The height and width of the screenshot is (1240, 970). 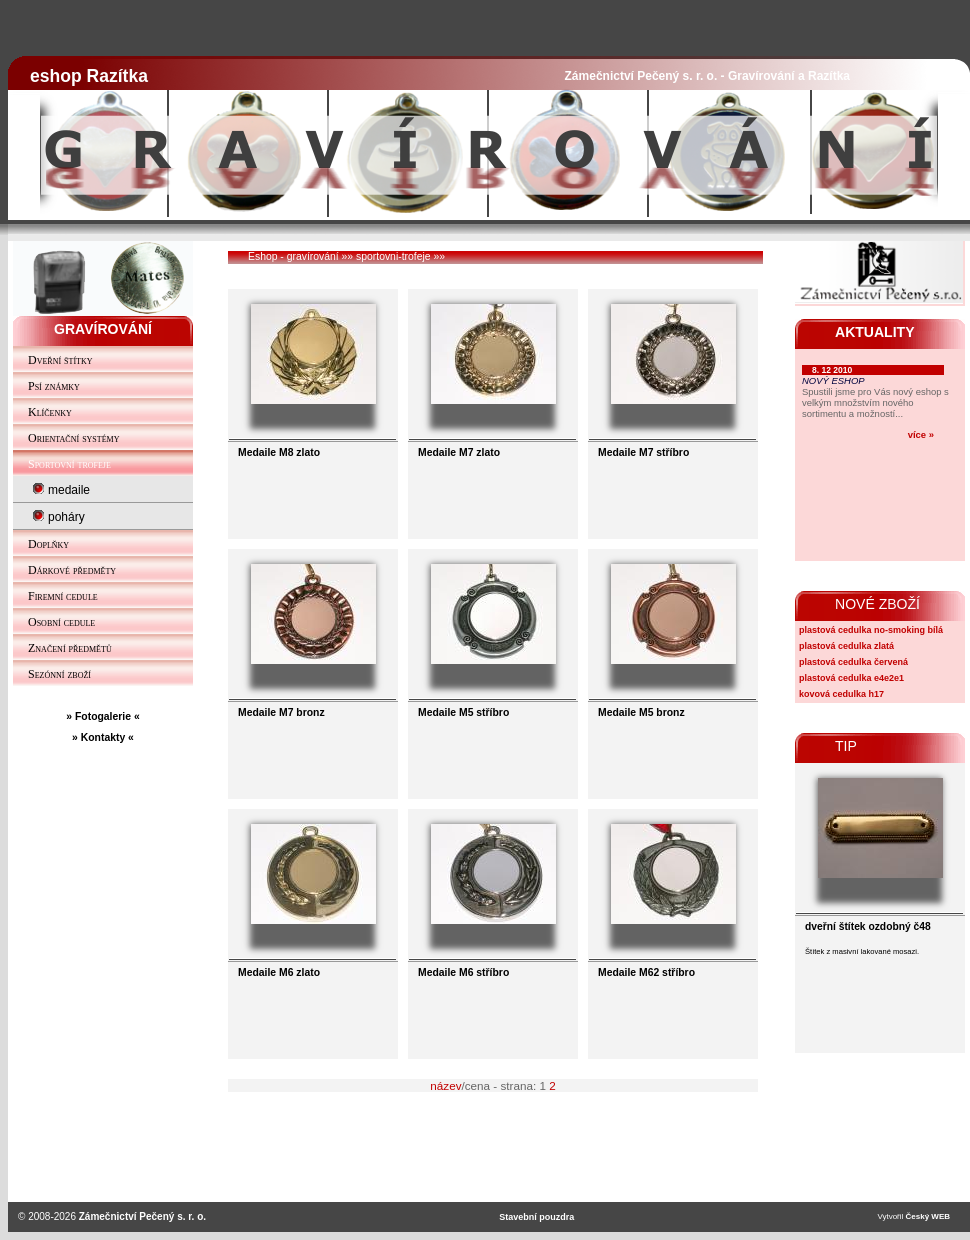 I want to click on Eshop - gravírování, so click(x=293, y=256).